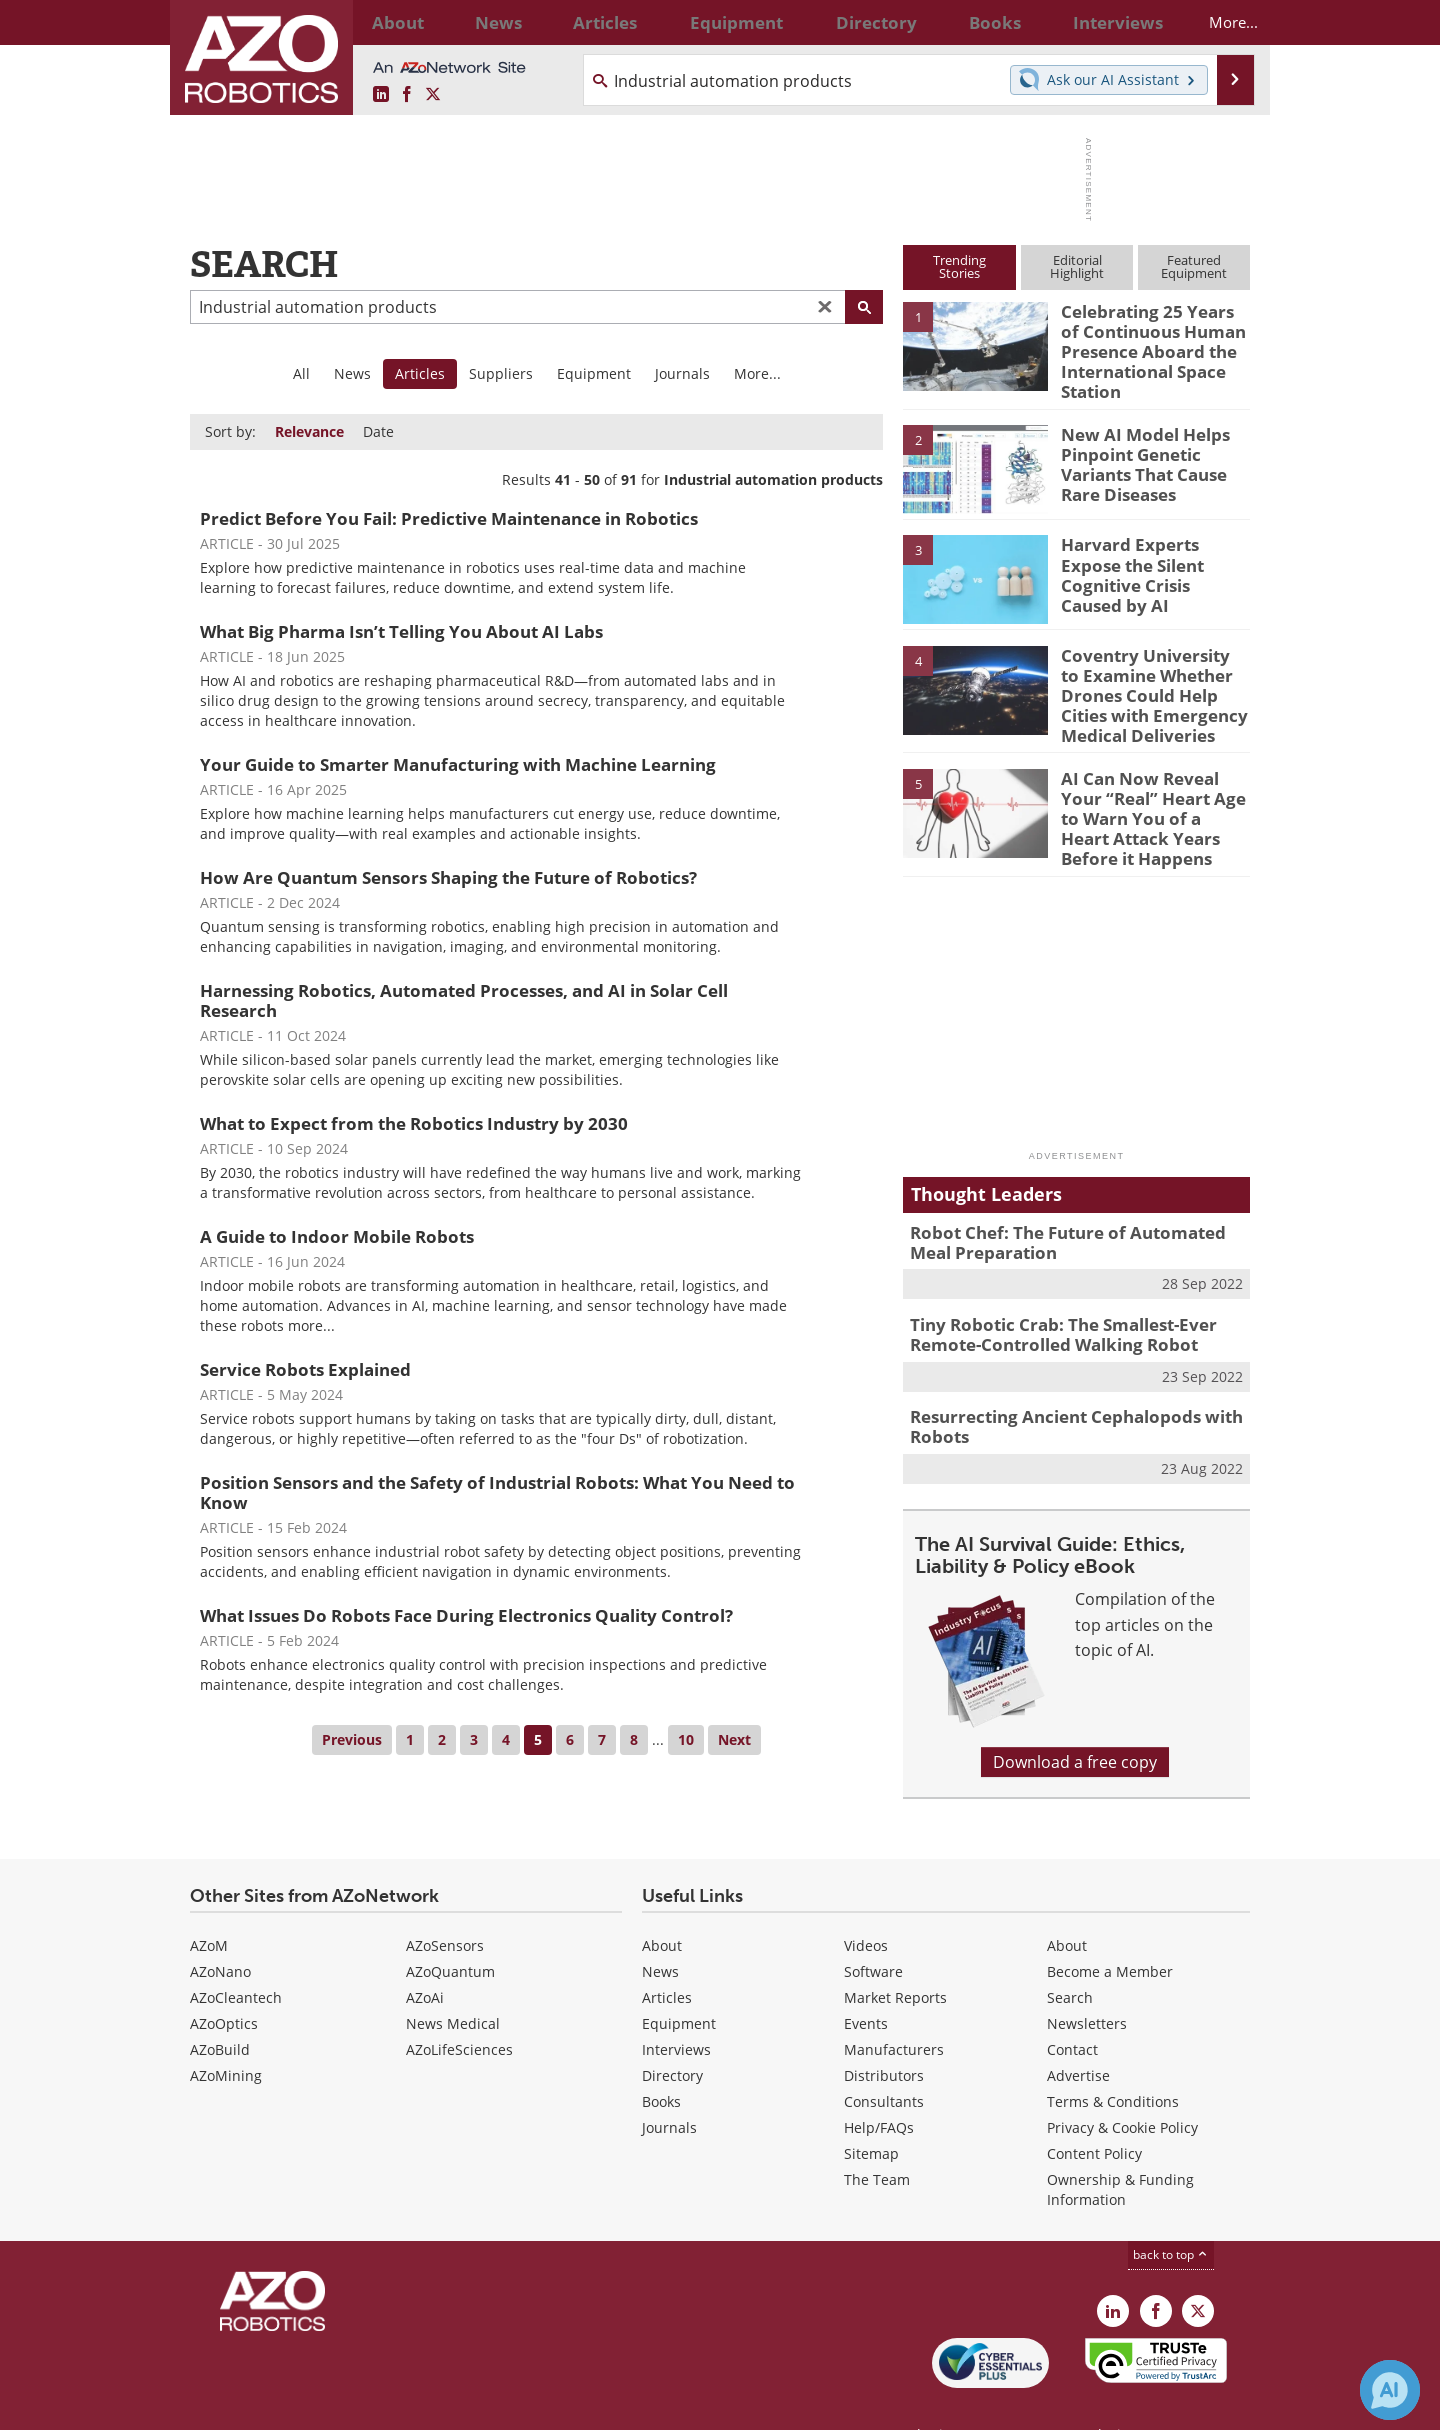 This screenshot has height=2430, width=1440. I want to click on Resurrecting Ancient Cephalopods with Robots, so click(1060, 1387).